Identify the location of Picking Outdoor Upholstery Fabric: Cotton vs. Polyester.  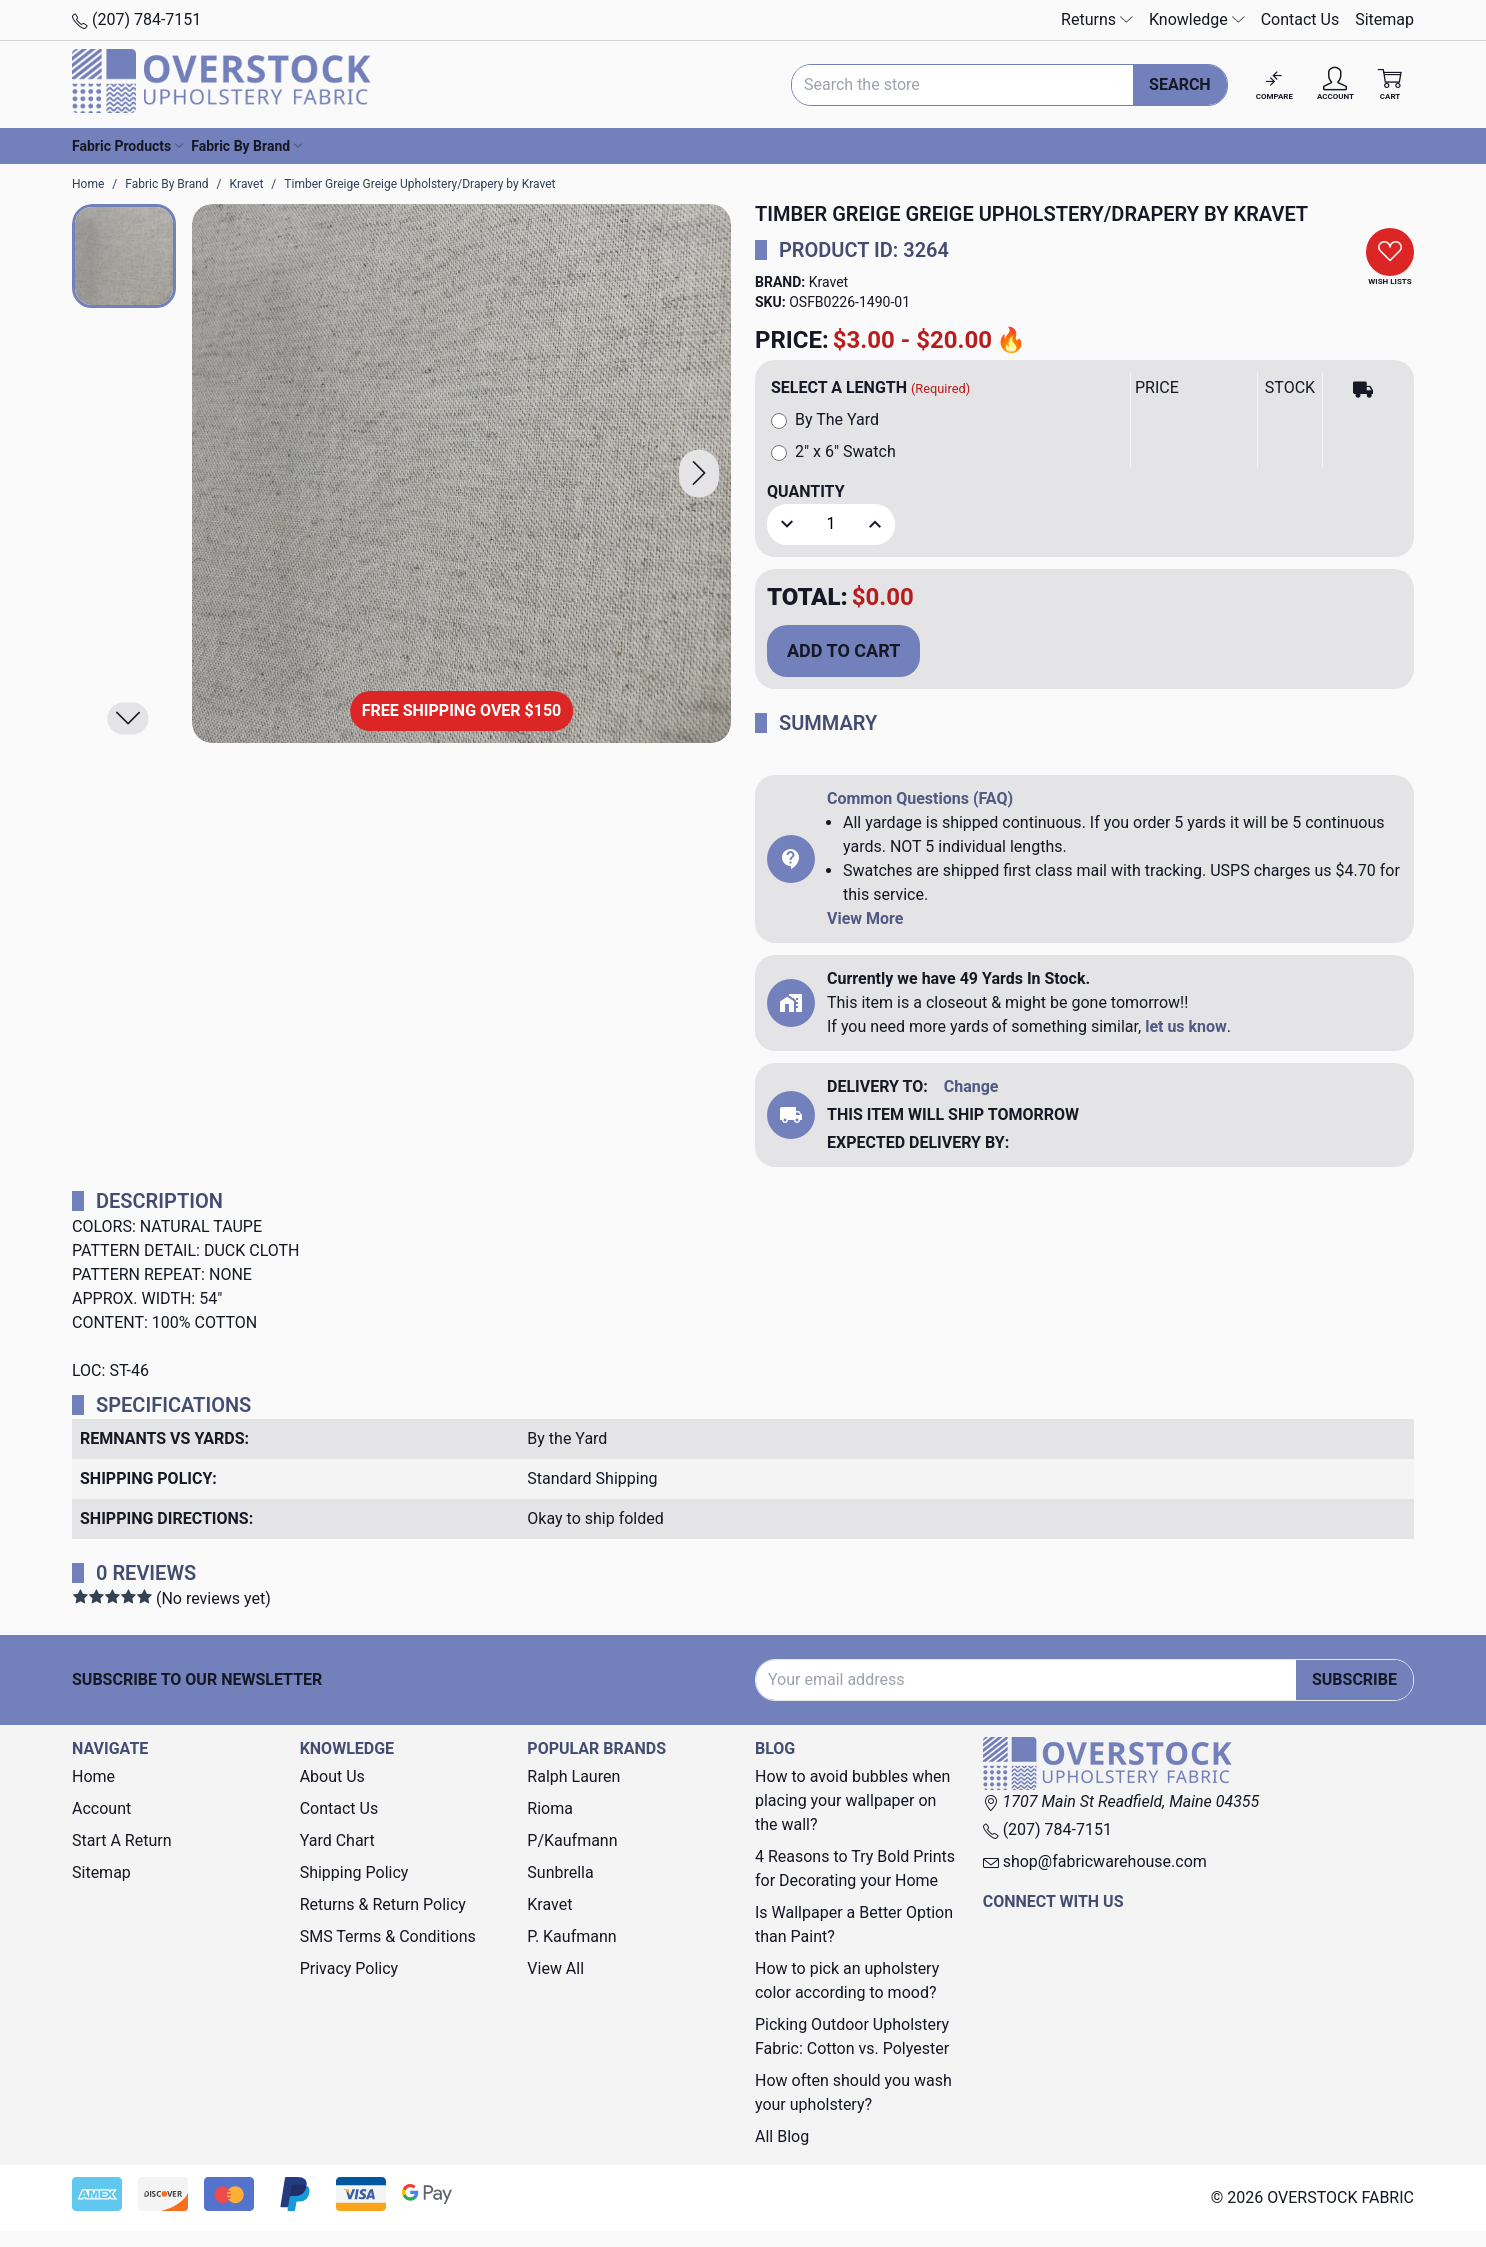
(852, 2036).